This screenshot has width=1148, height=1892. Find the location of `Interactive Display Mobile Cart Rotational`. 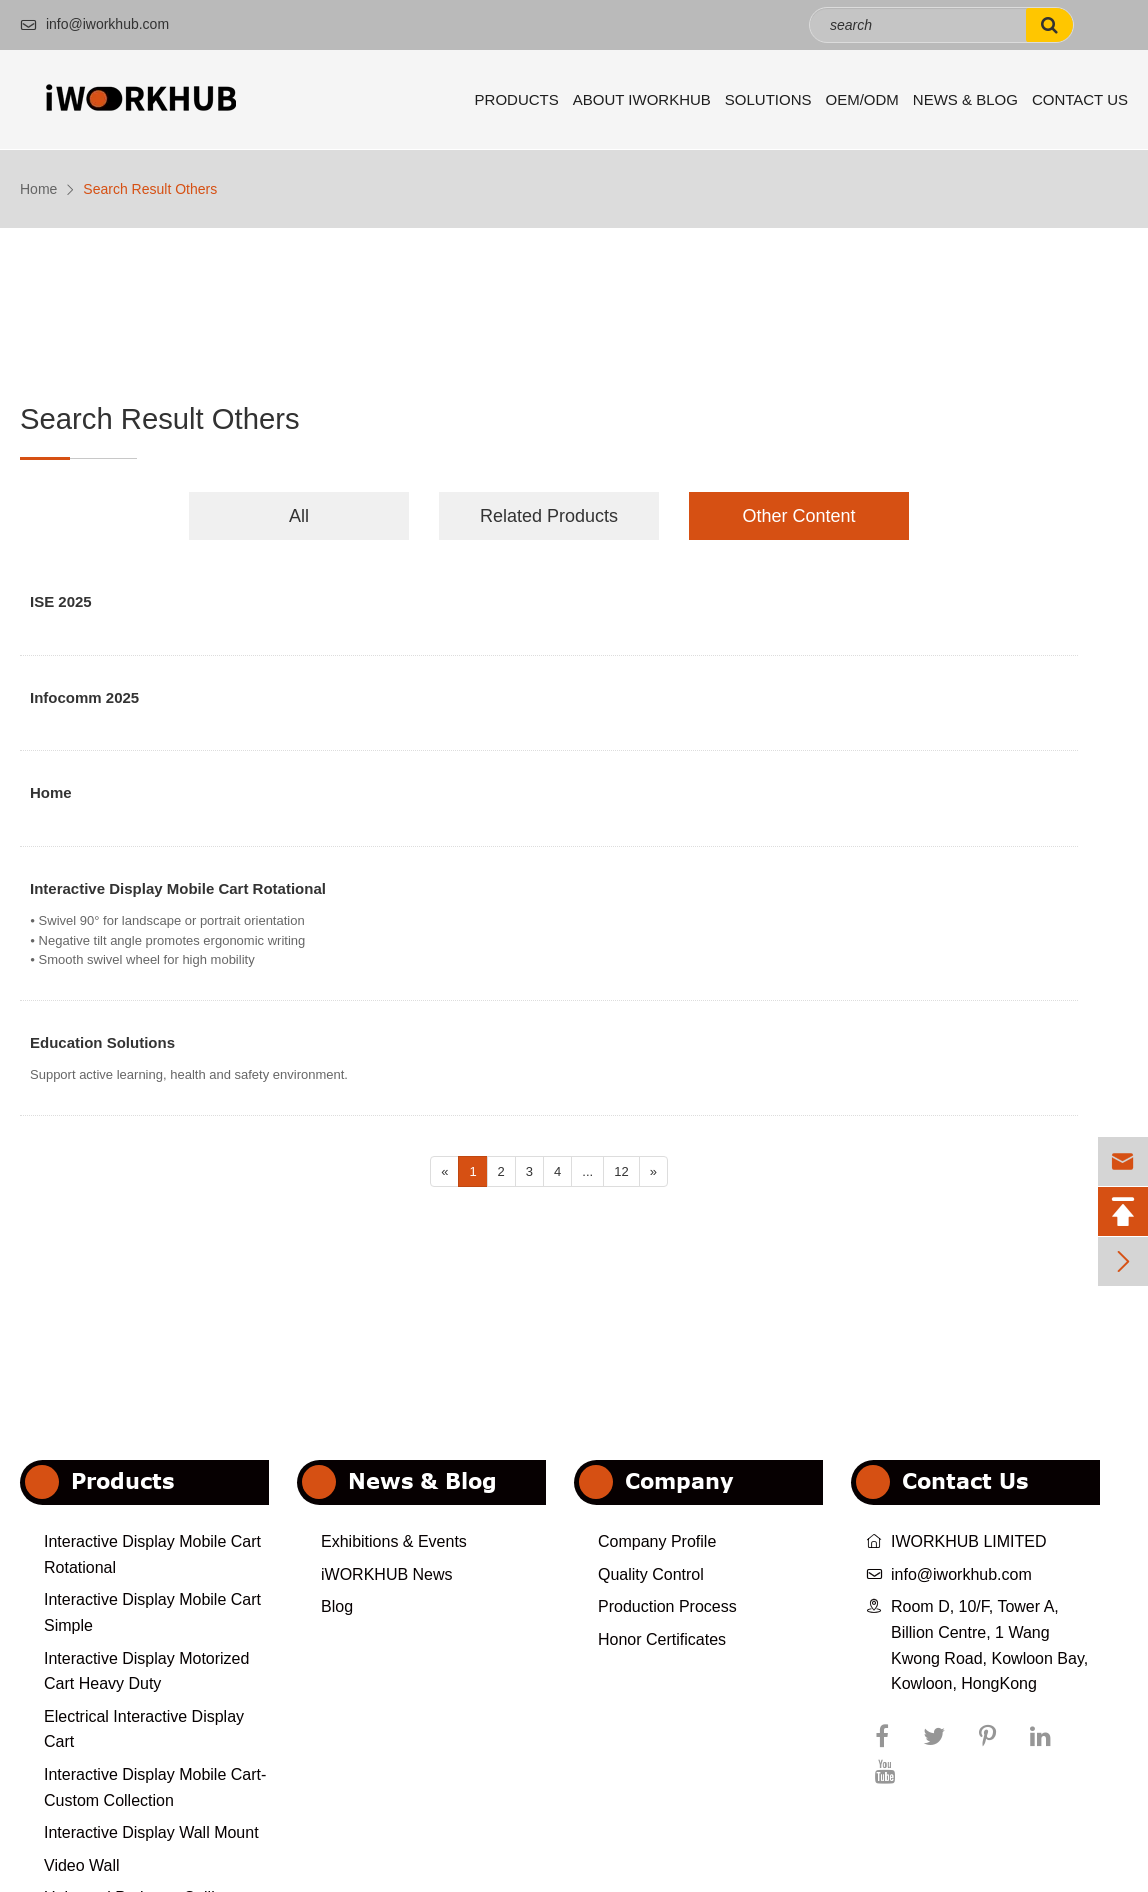

Interactive Display Mobile Cart Rotational is located at coordinates (178, 889).